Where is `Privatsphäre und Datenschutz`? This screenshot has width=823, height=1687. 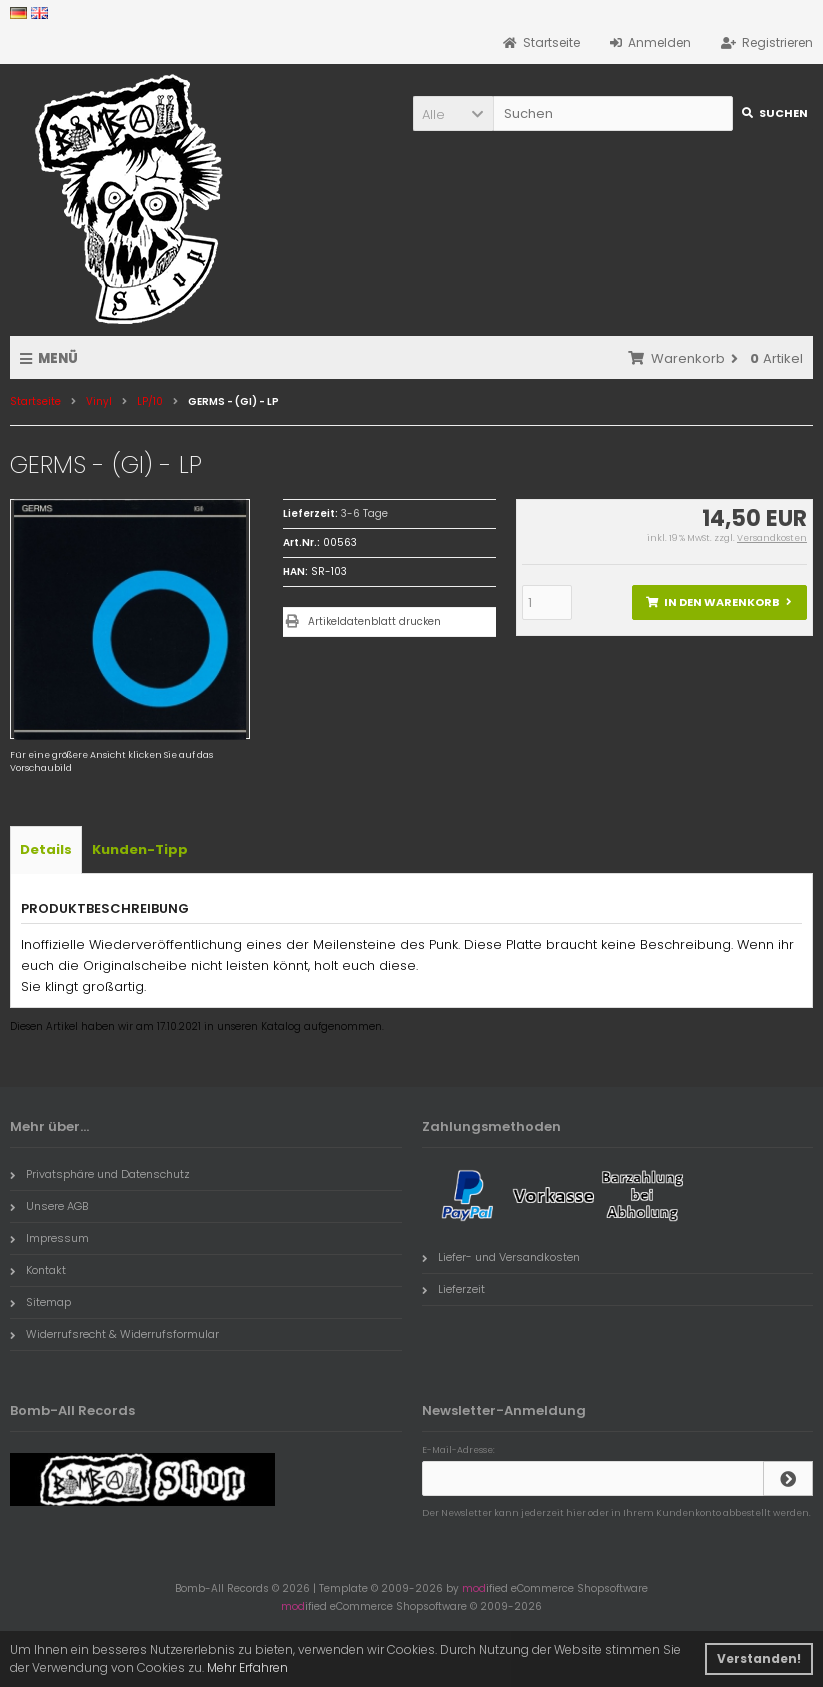 Privatsphäre und Datenschutz is located at coordinates (100, 1174).